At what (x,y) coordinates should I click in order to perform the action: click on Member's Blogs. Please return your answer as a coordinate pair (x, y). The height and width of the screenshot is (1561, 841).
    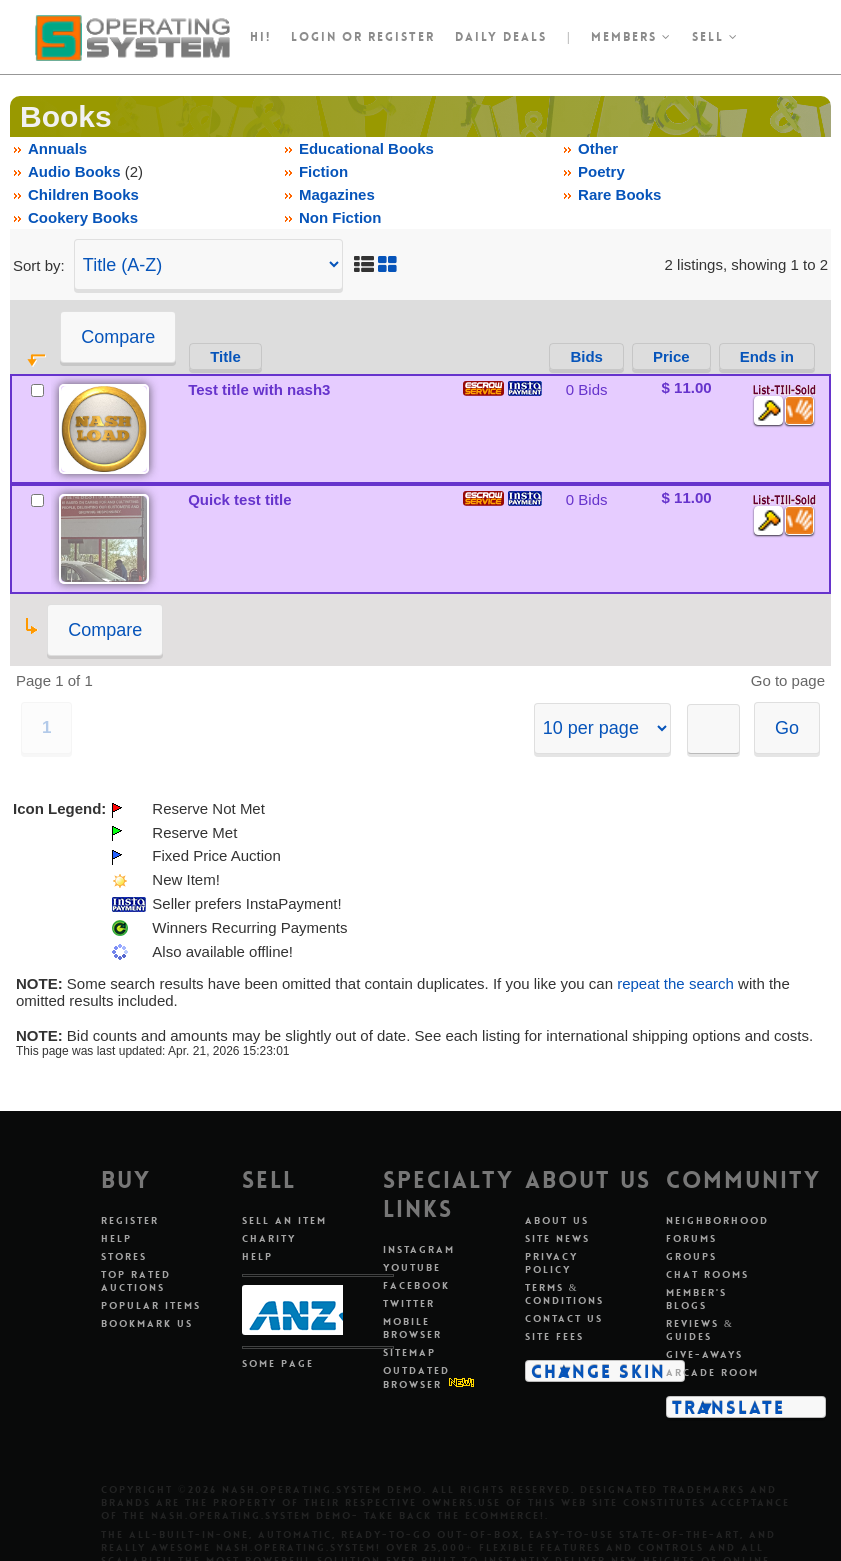
    Looking at the image, I should click on (696, 1299).